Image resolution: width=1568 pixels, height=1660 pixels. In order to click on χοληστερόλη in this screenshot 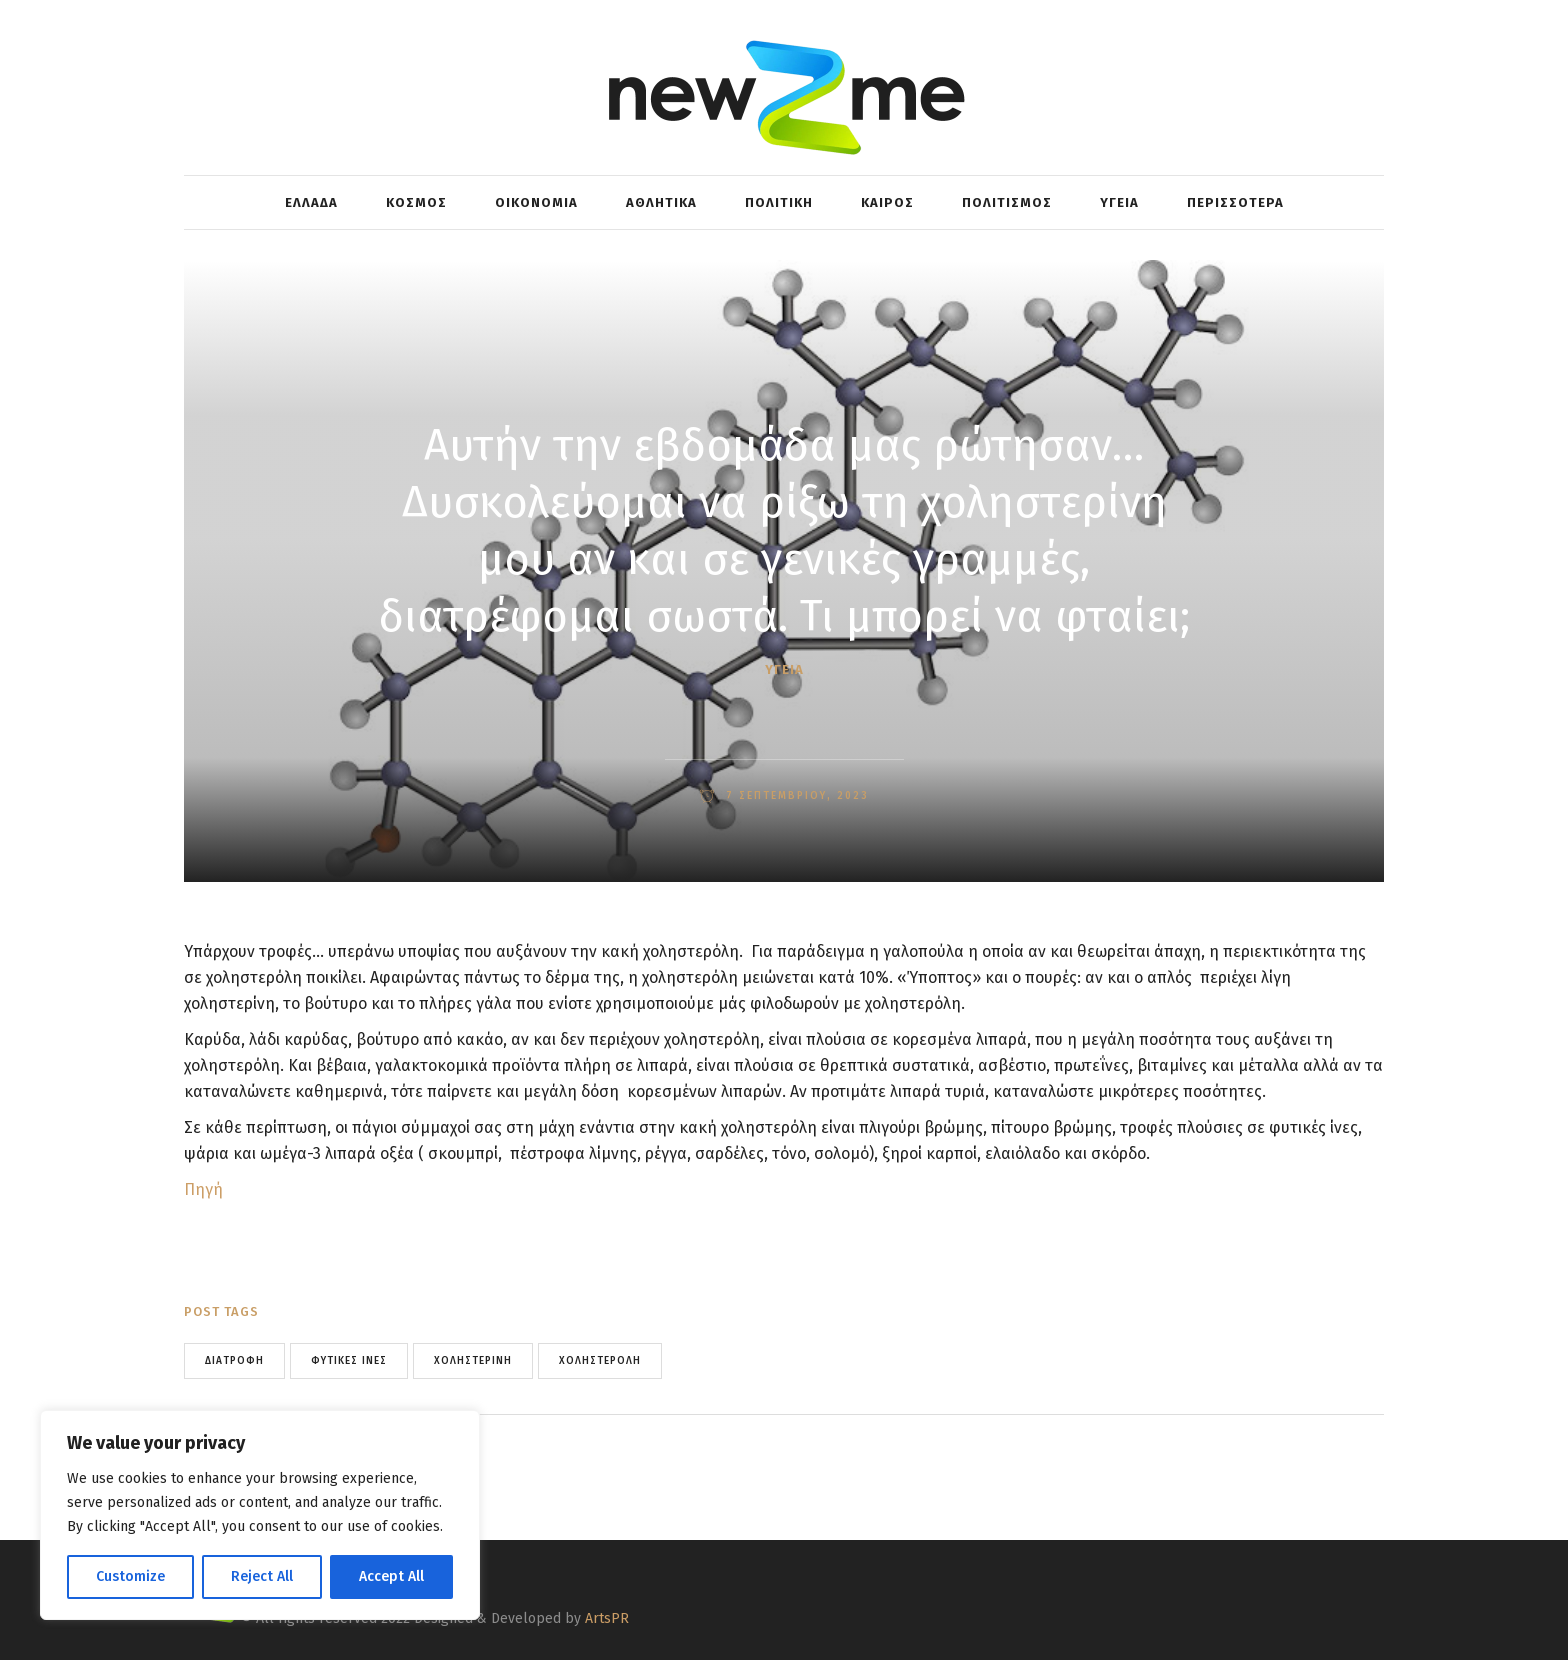, I will do `click(600, 1361)`.